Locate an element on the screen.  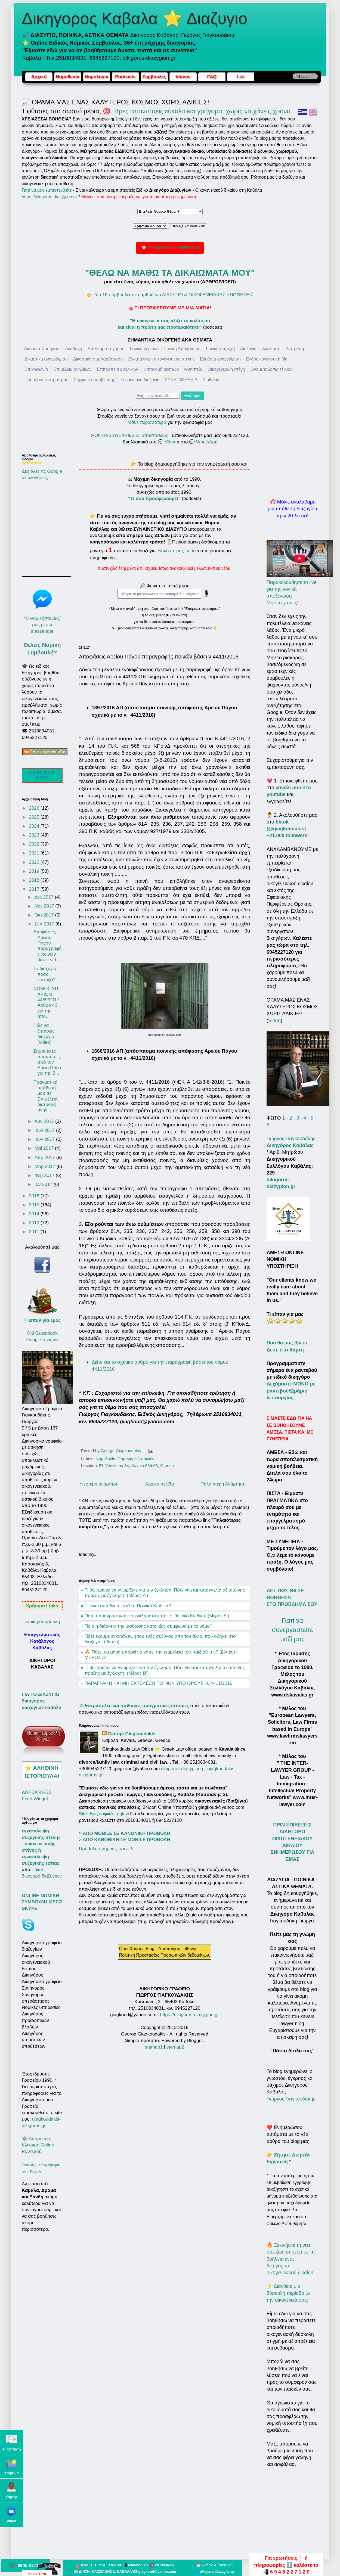
Video is located at coordinates (274, 1020).